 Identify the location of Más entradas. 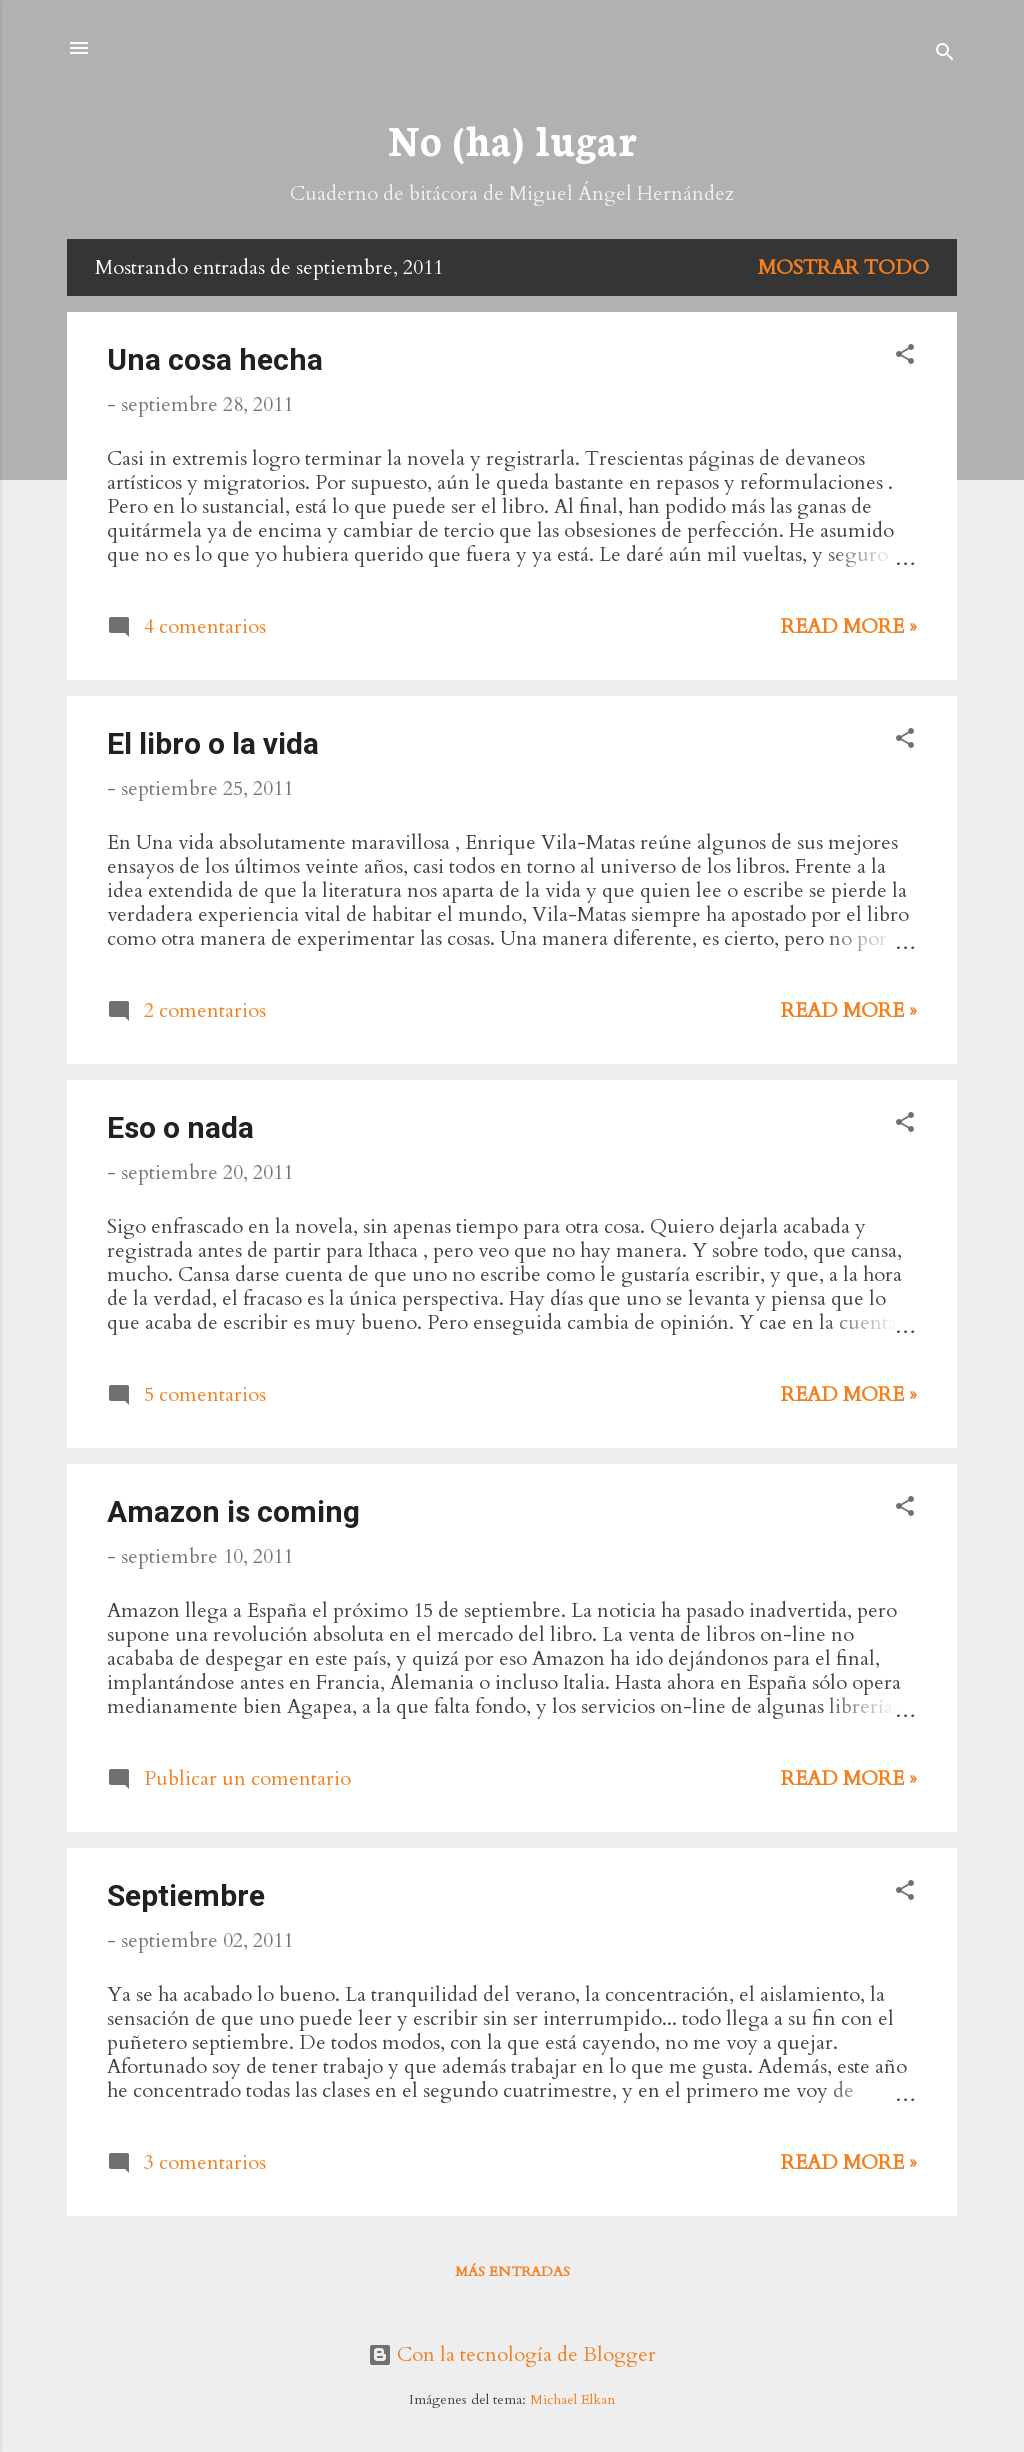
(512, 2271).